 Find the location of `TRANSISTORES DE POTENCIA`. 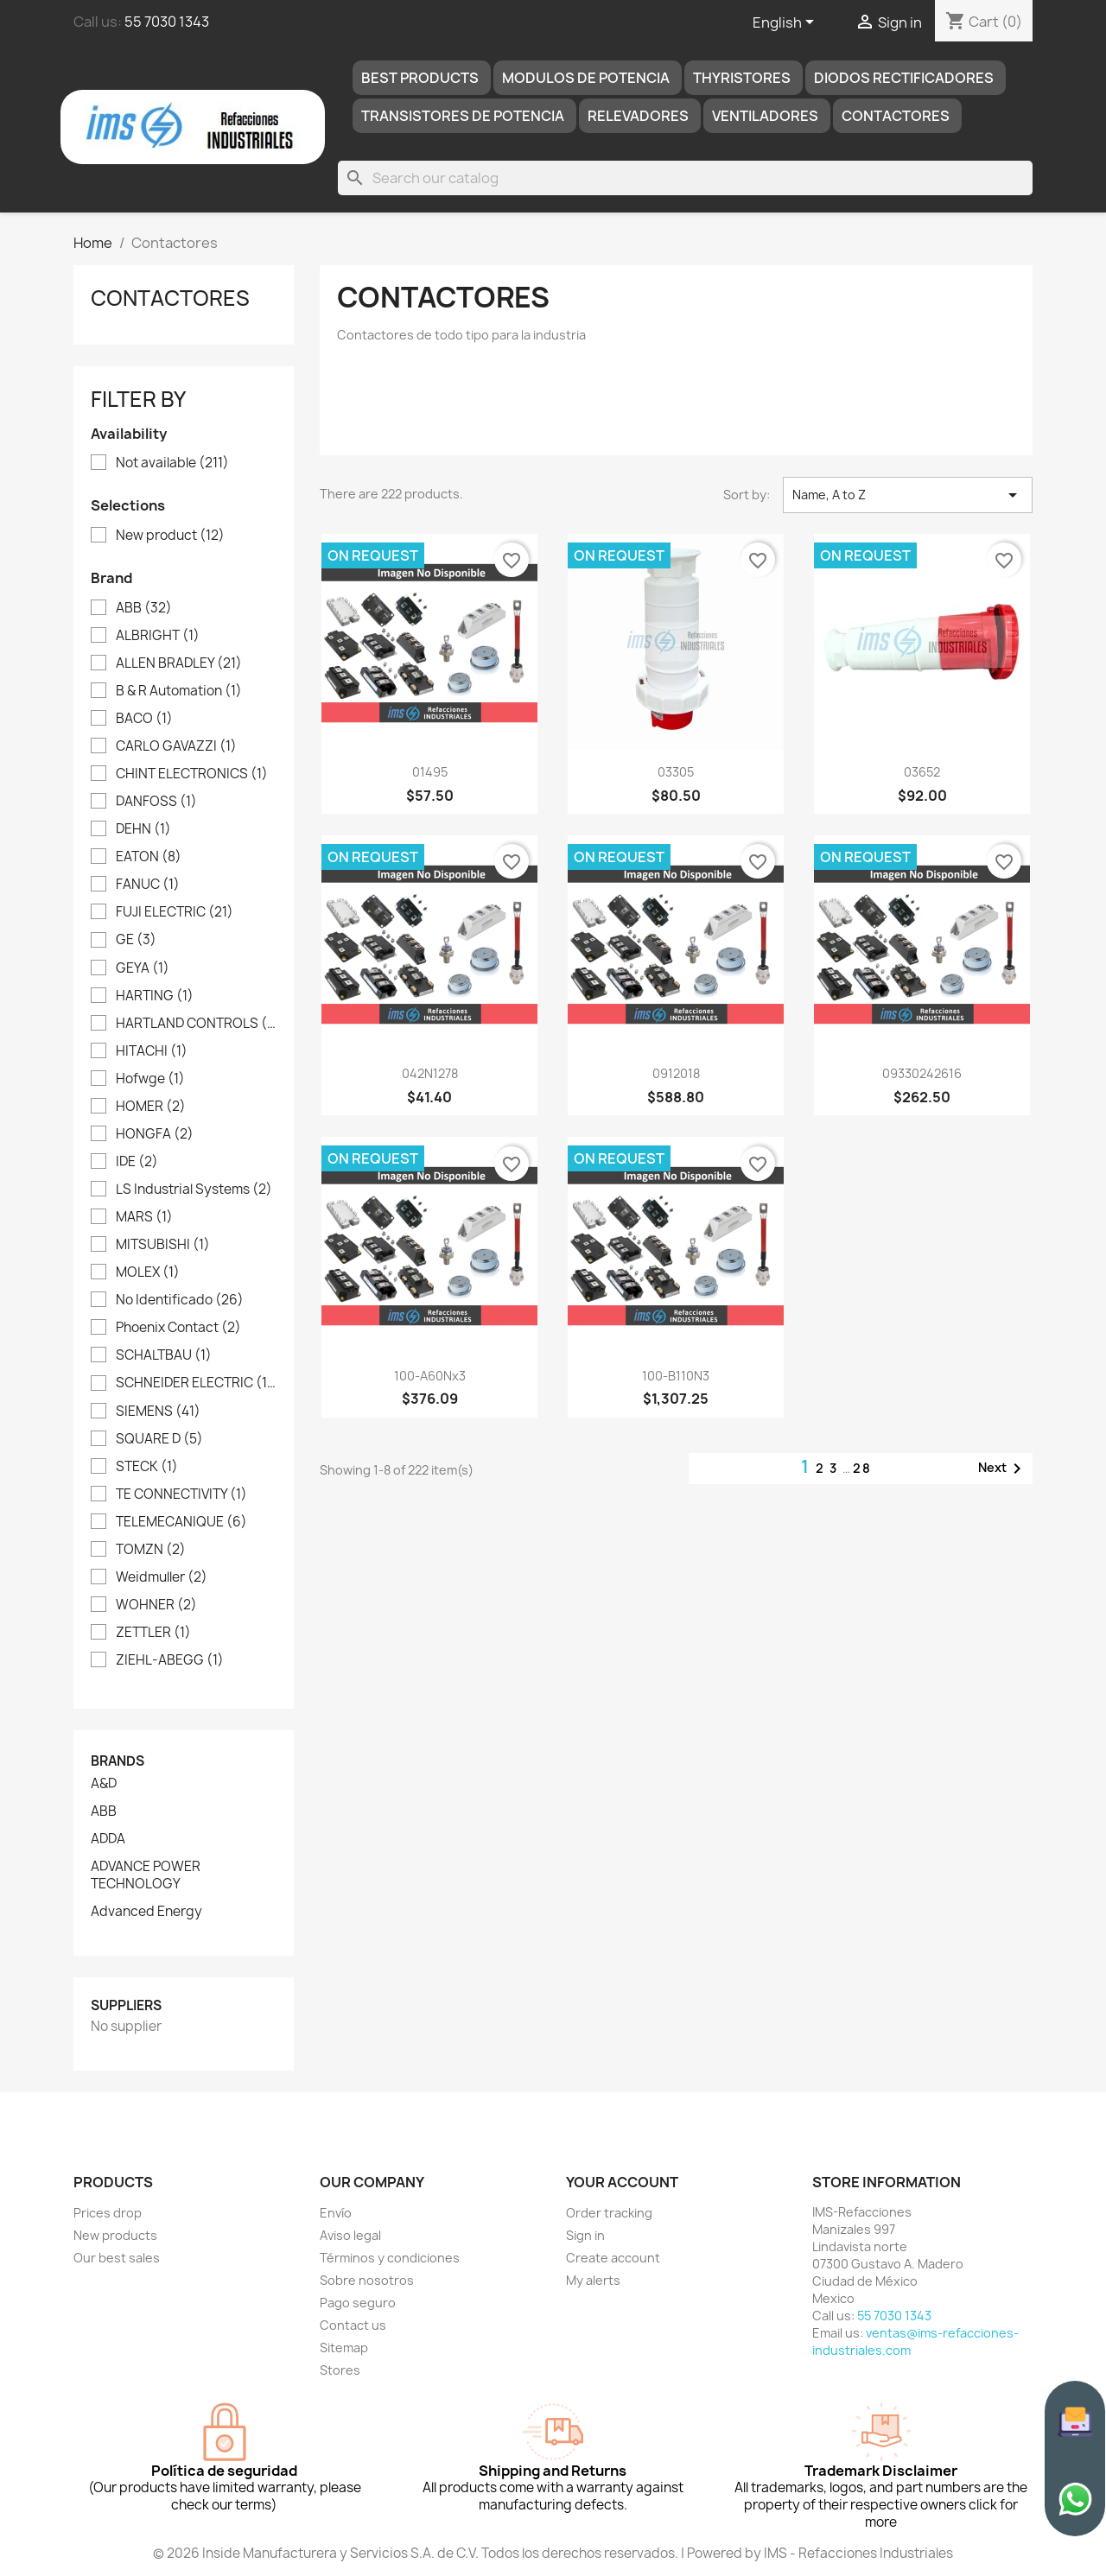

TRANSISTORES DE POTENCIA is located at coordinates (462, 115).